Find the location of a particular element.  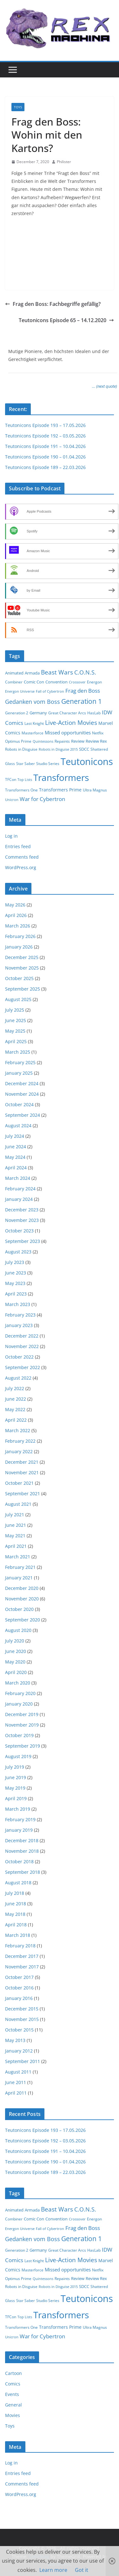

February 2025 is located at coordinates (20, 1062).